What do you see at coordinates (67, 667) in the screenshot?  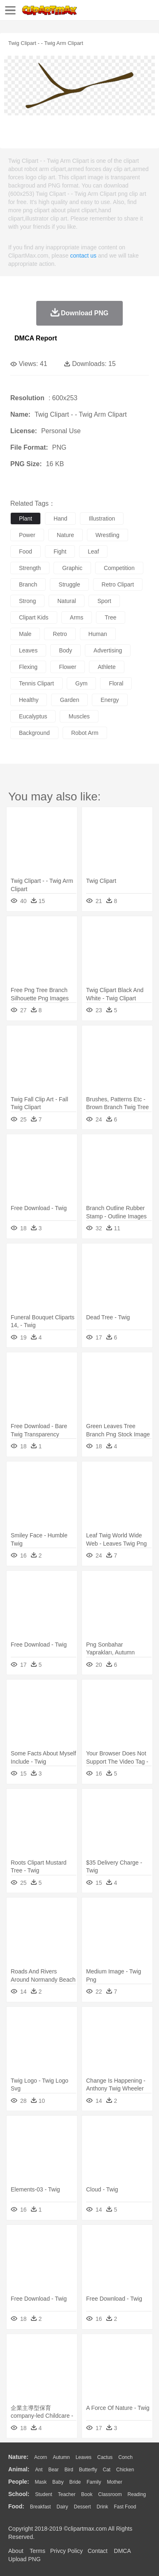 I see `flower` at bounding box center [67, 667].